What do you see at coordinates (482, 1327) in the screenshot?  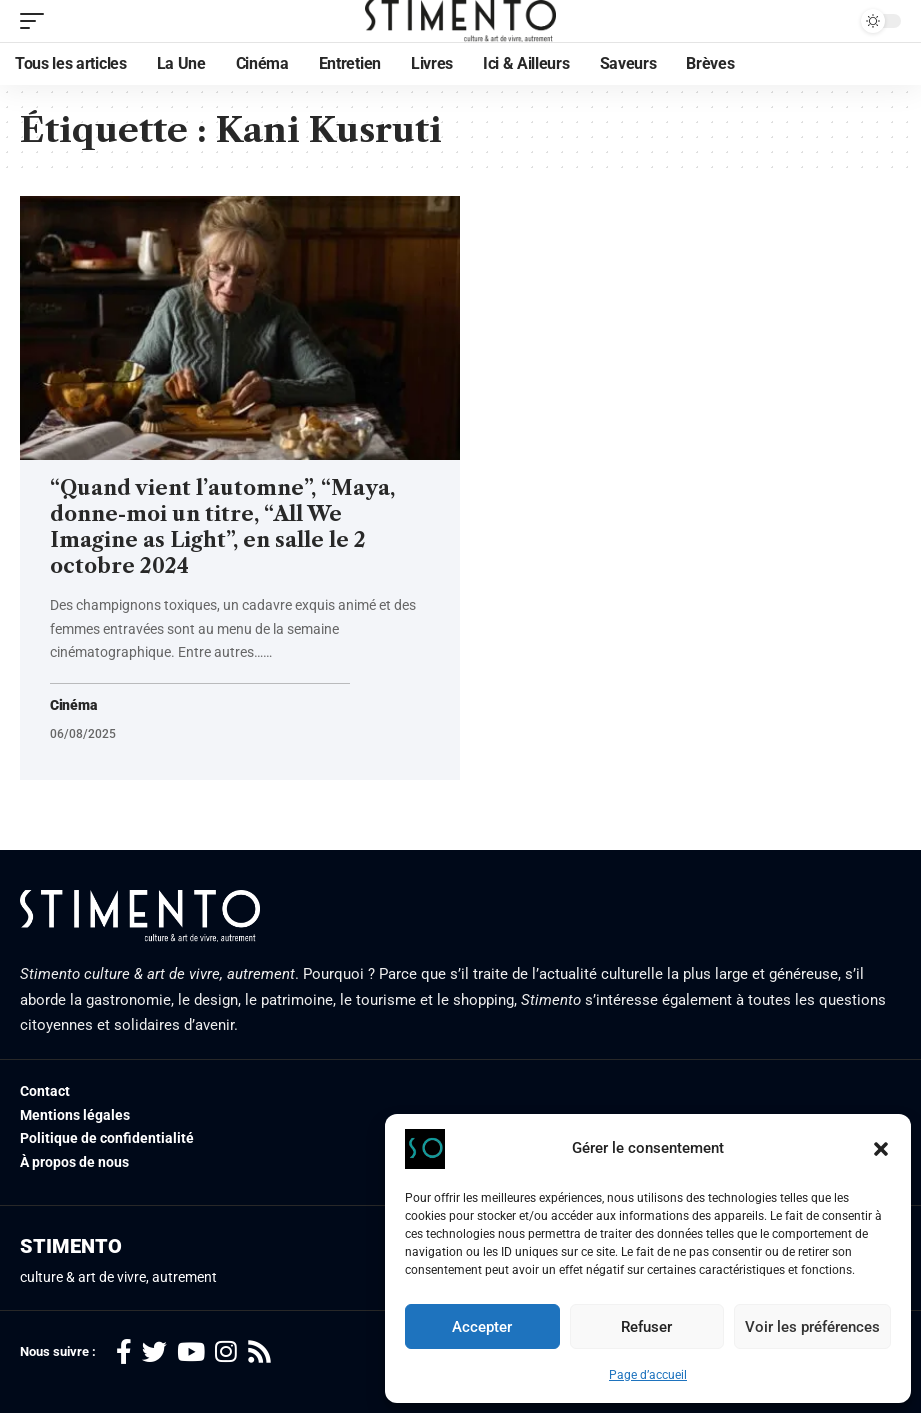 I see `Accepter` at bounding box center [482, 1327].